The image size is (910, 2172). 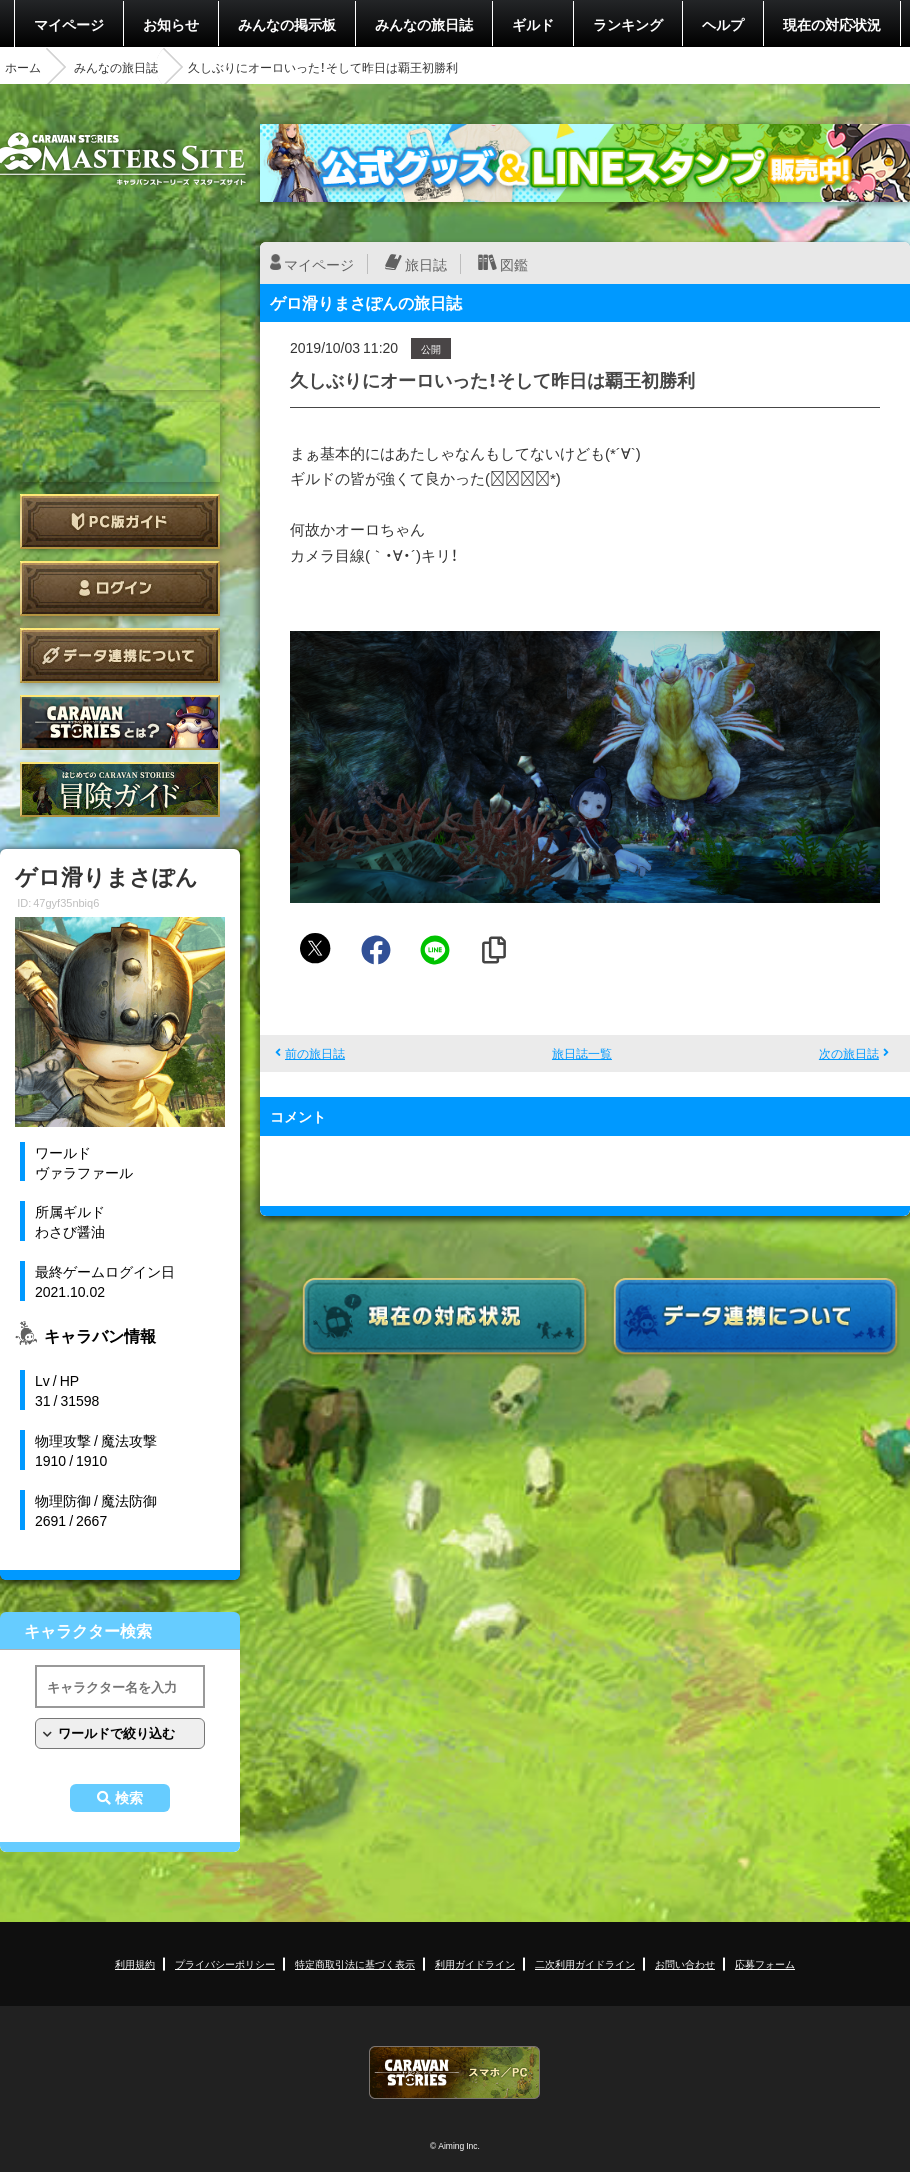 I want to click on ランキング, so click(x=628, y=24).